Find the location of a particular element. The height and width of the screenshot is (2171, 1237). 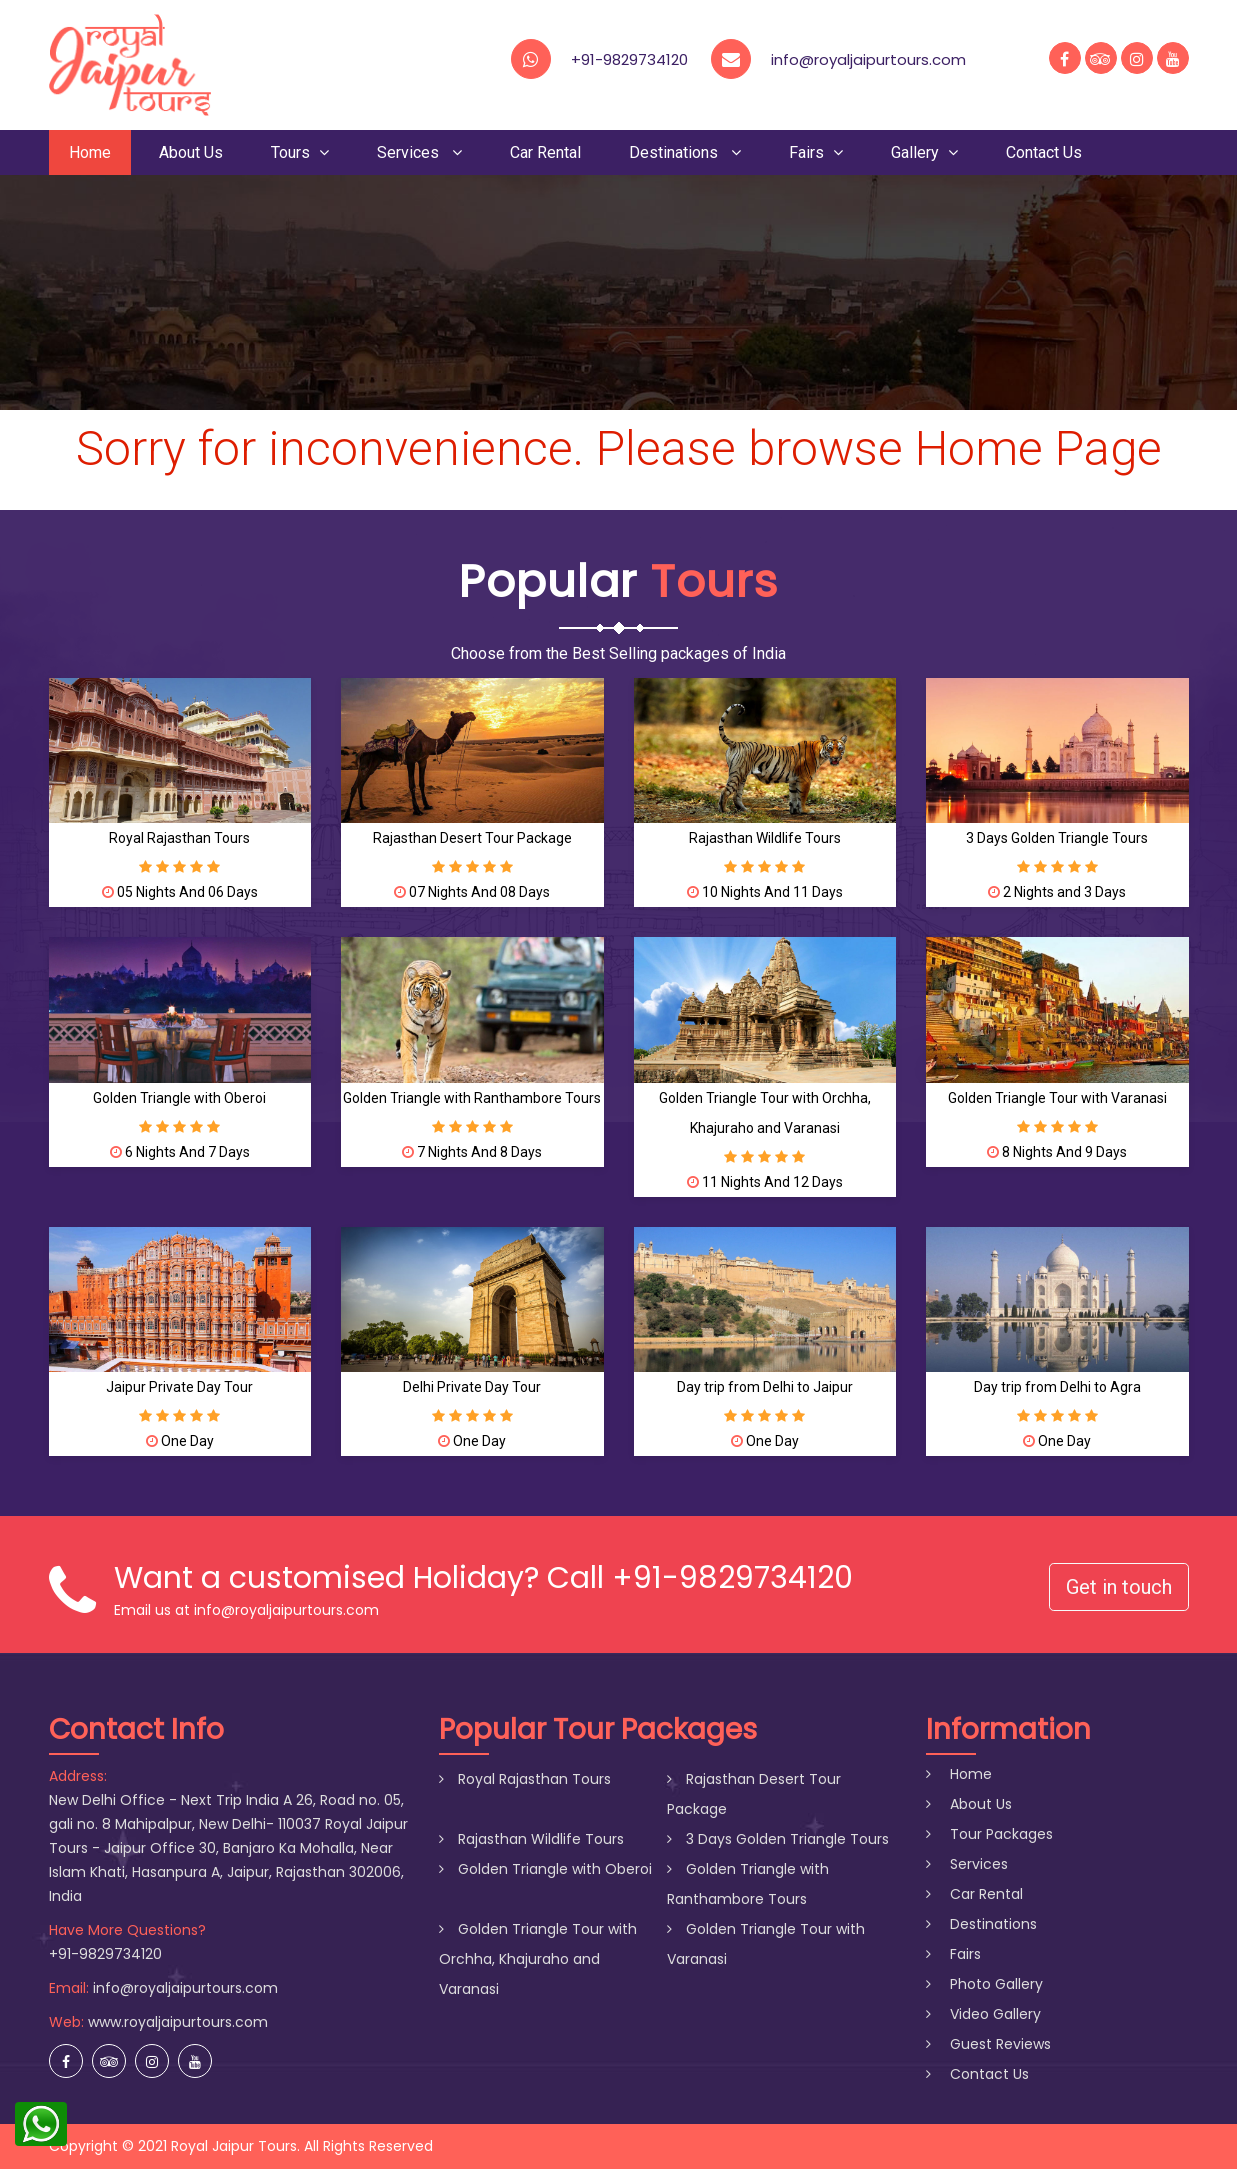

Day trip from Delhi to Jaipur is located at coordinates (765, 1388).